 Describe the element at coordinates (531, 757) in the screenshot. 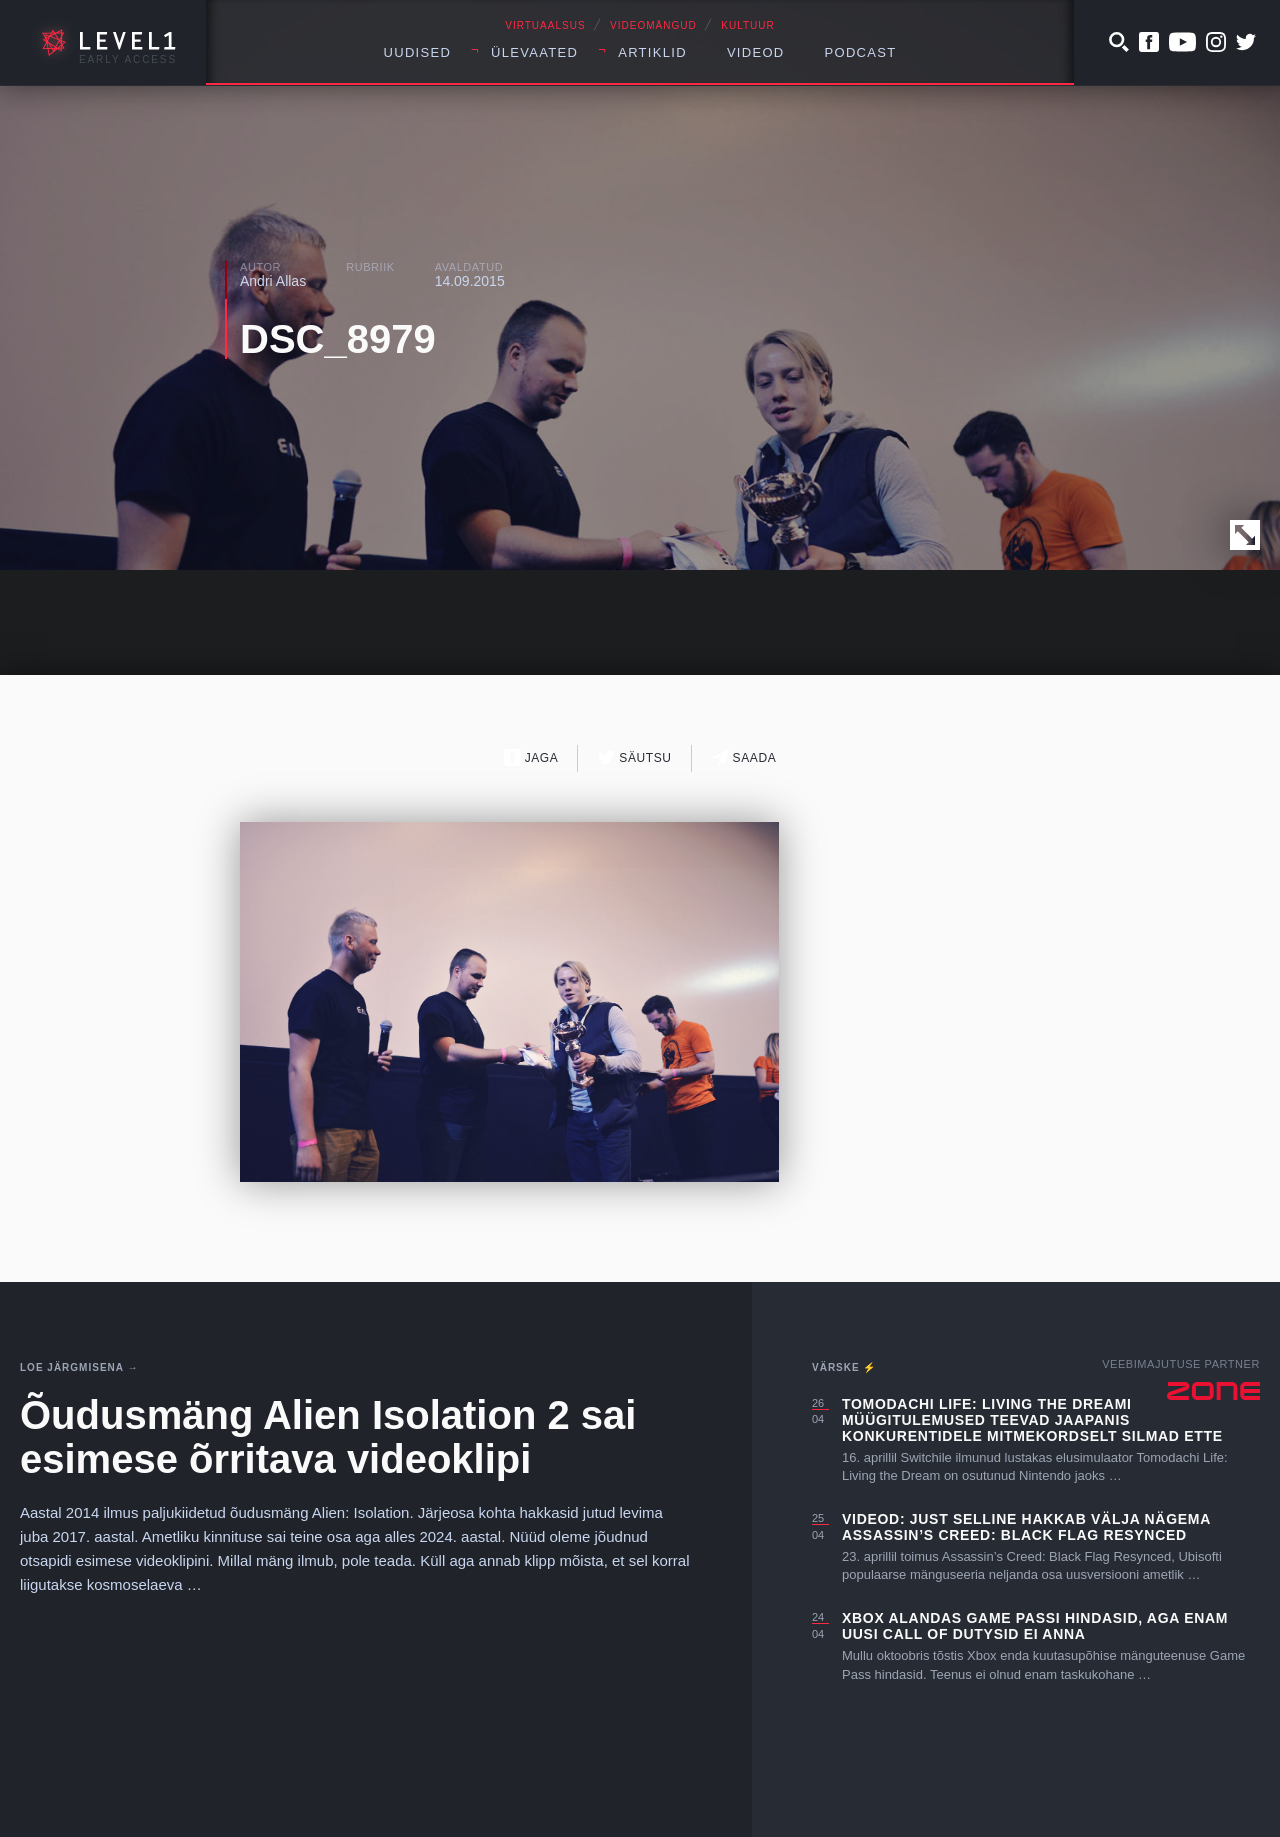

I see `Jaga` at that location.